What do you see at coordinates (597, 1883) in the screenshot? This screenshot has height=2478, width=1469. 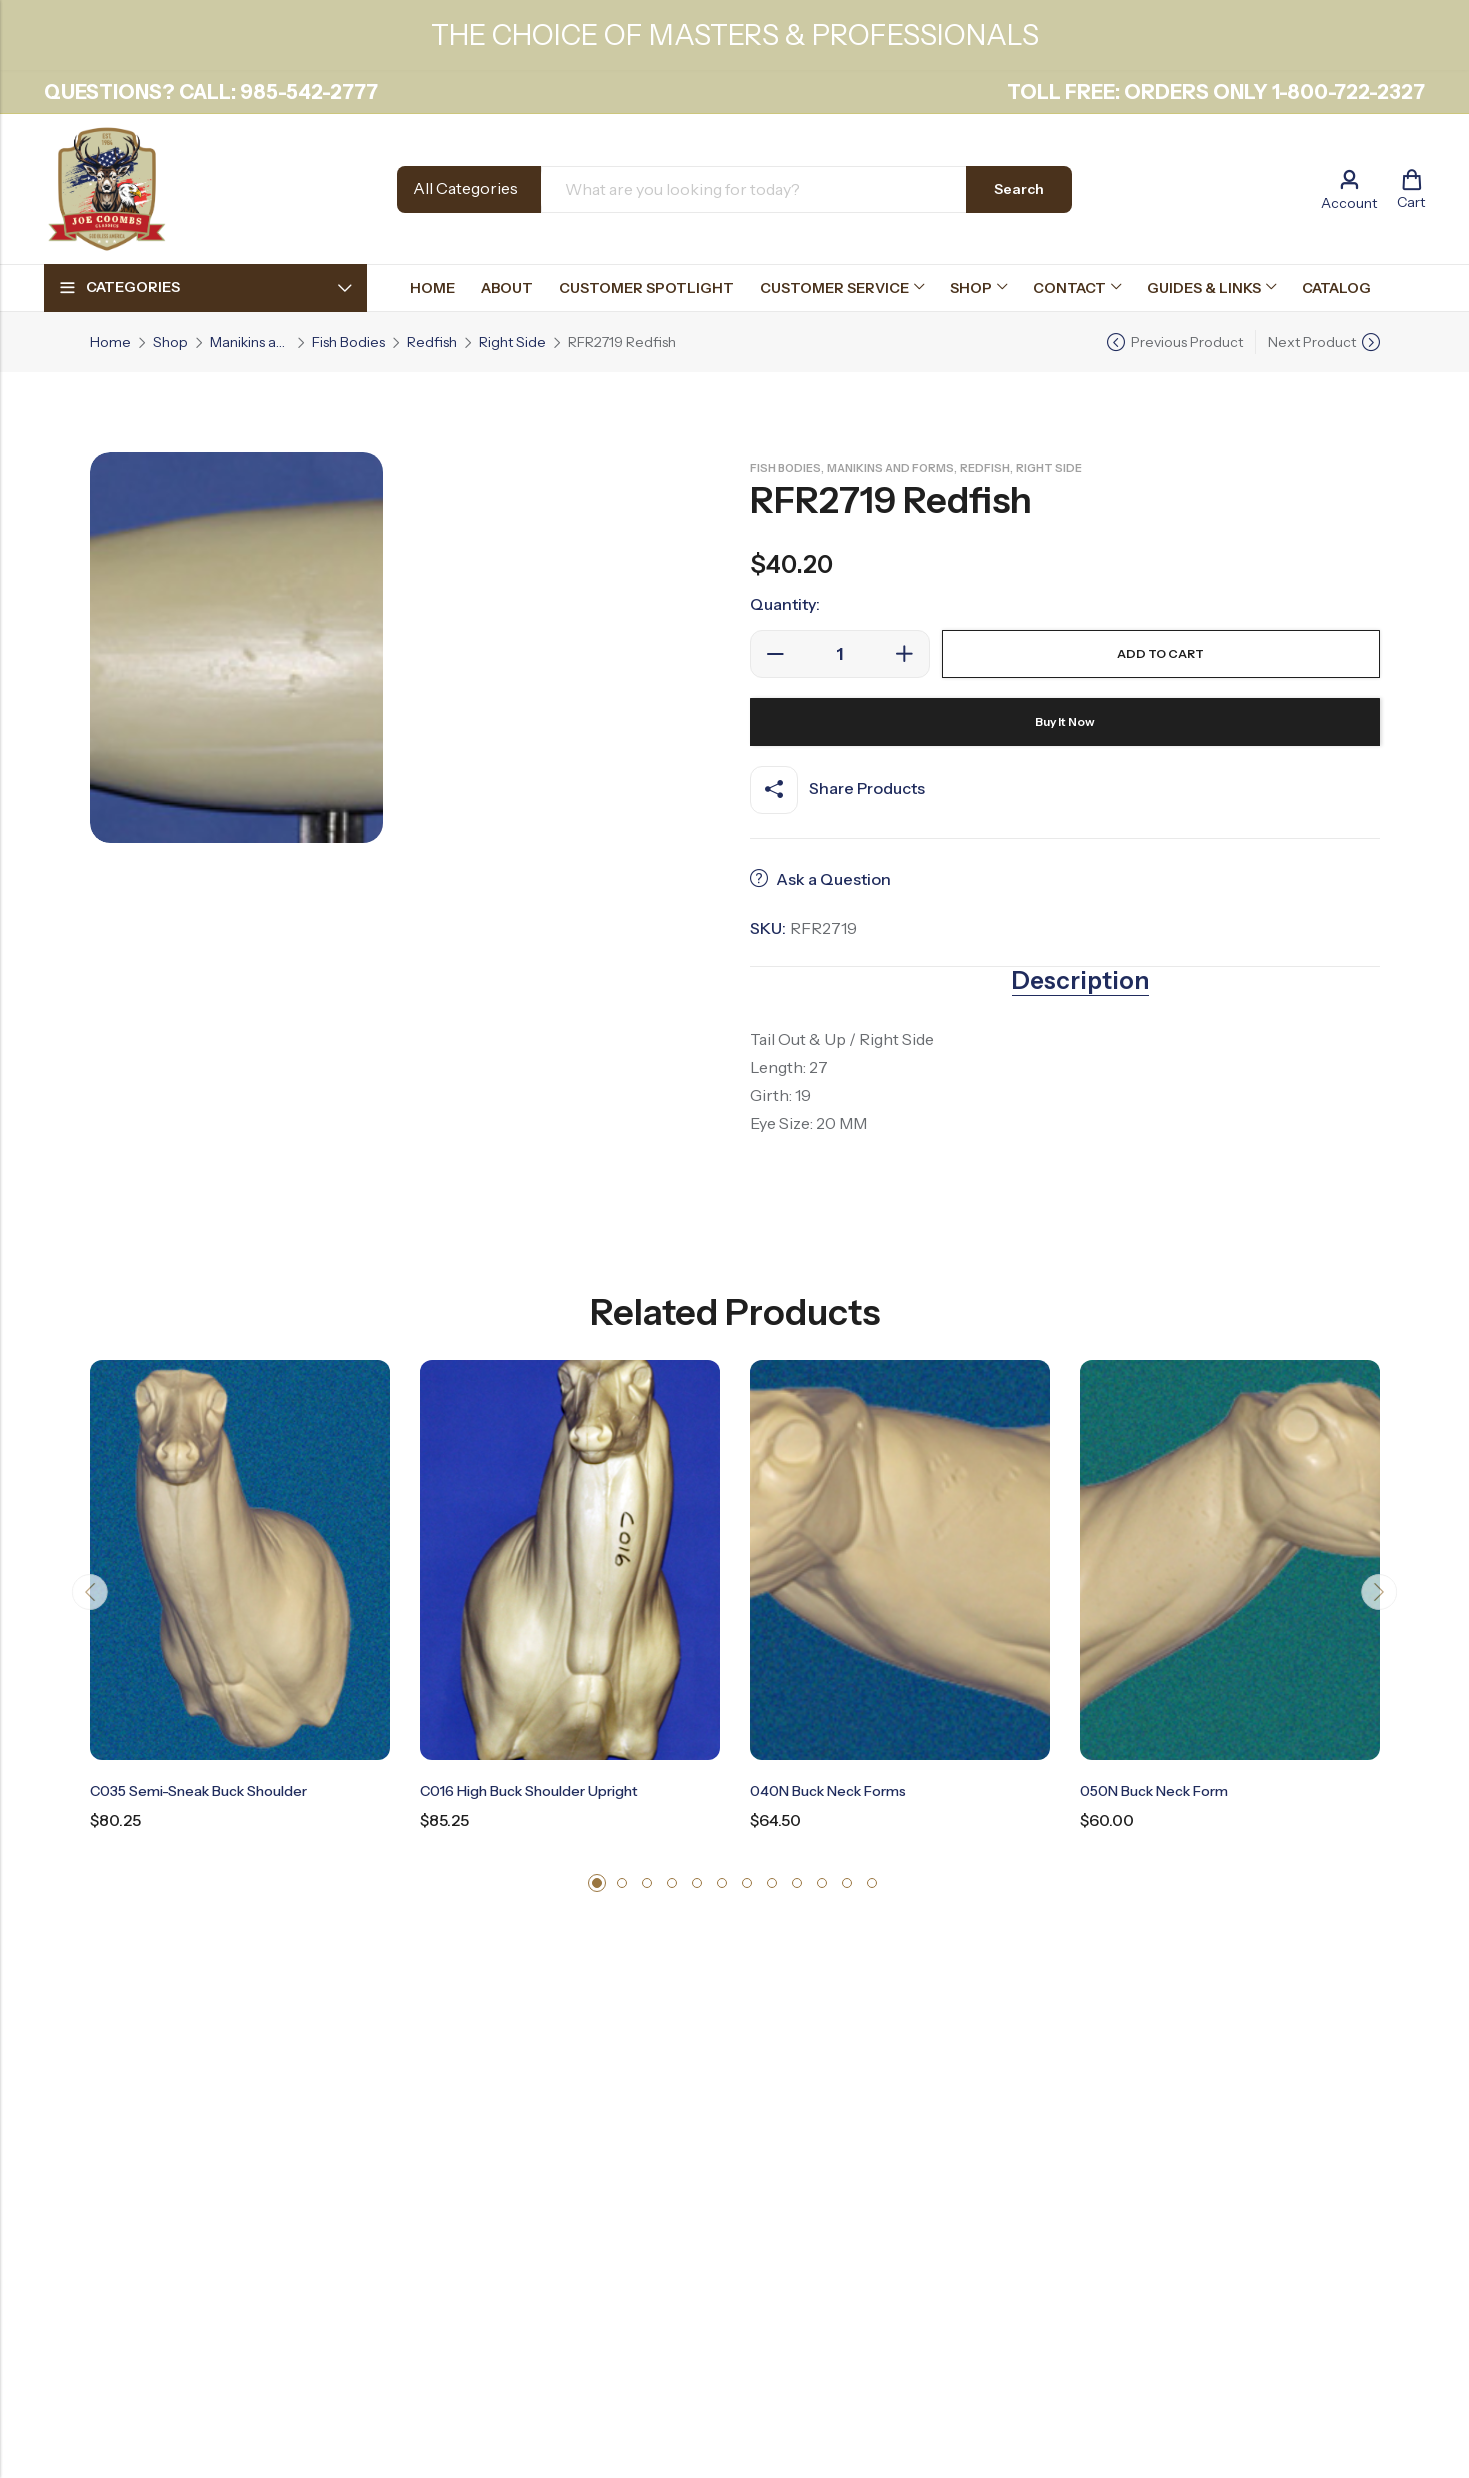 I see `[button]` at bounding box center [597, 1883].